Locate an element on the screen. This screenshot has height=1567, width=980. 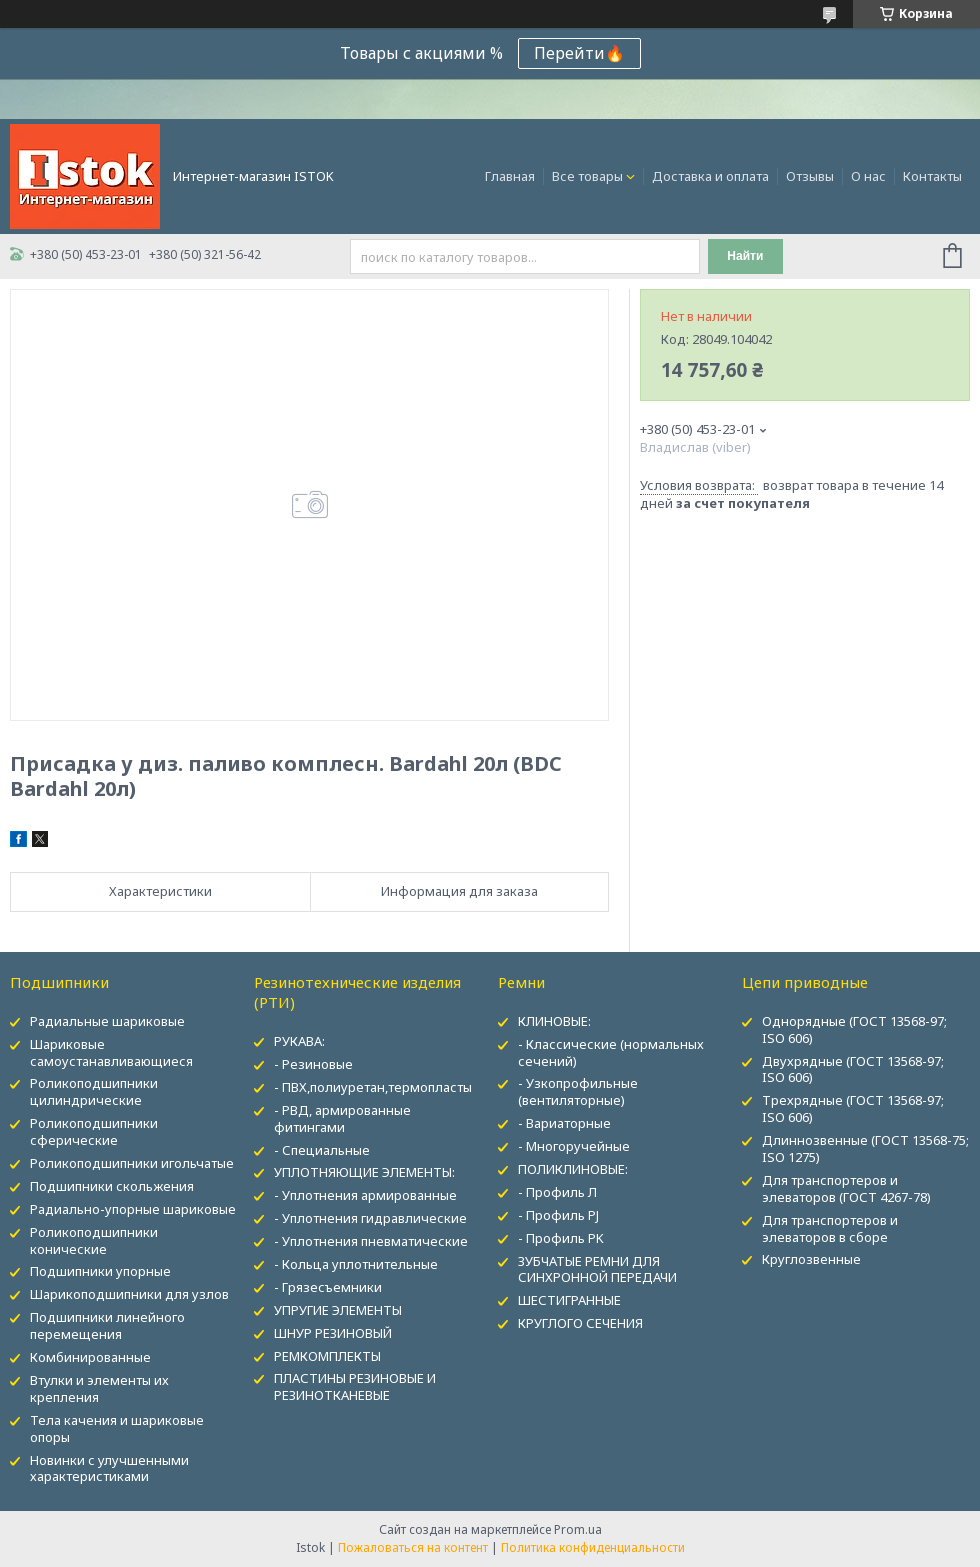
Новинки с улучшенными характеристиками is located at coordinates (109, 1468).